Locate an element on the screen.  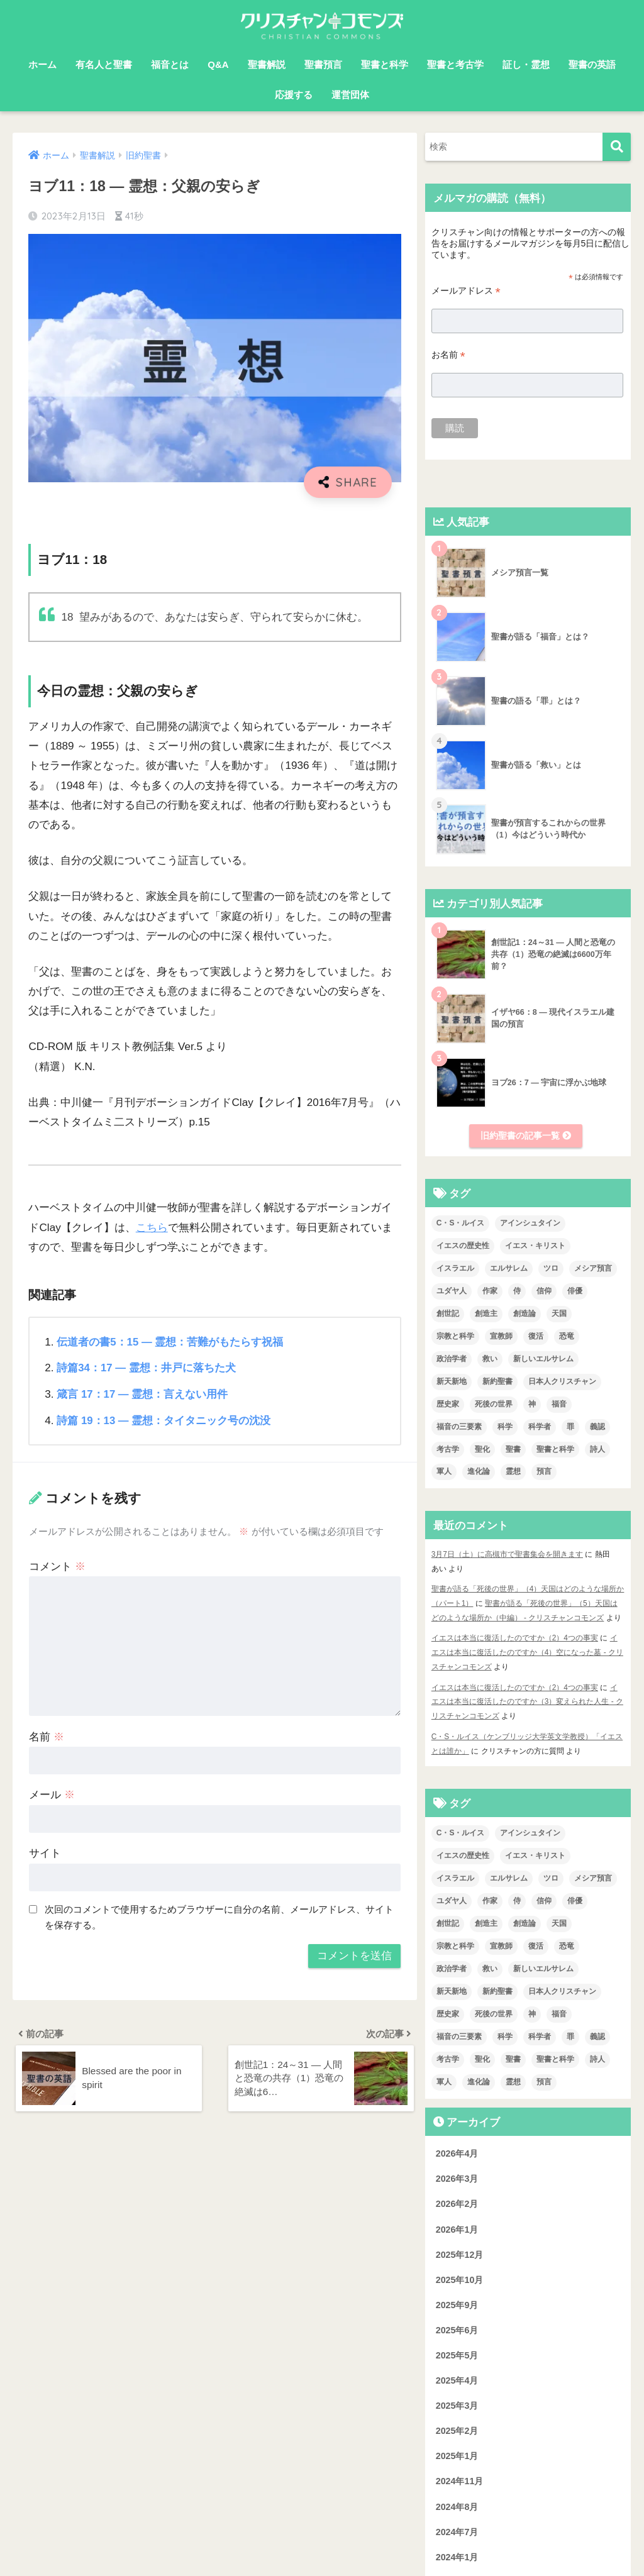
次回のコメントで使用するためブラウザーに自分の名前、メールアドレス、サイトを保存する。 is located at coordinates (219, 1916).